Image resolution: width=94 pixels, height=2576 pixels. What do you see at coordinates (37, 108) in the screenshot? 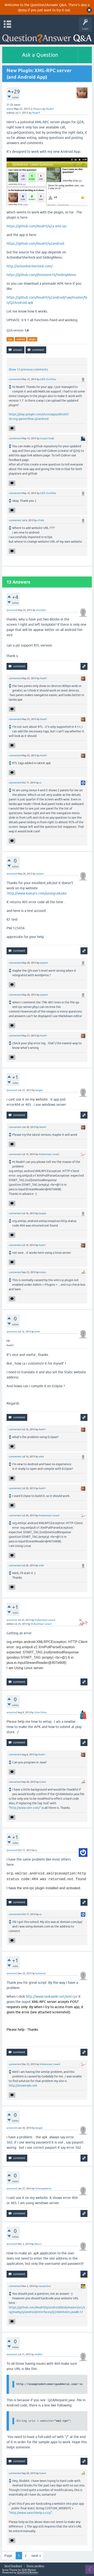
I see `Plugins` at bounding box center [37, 108].